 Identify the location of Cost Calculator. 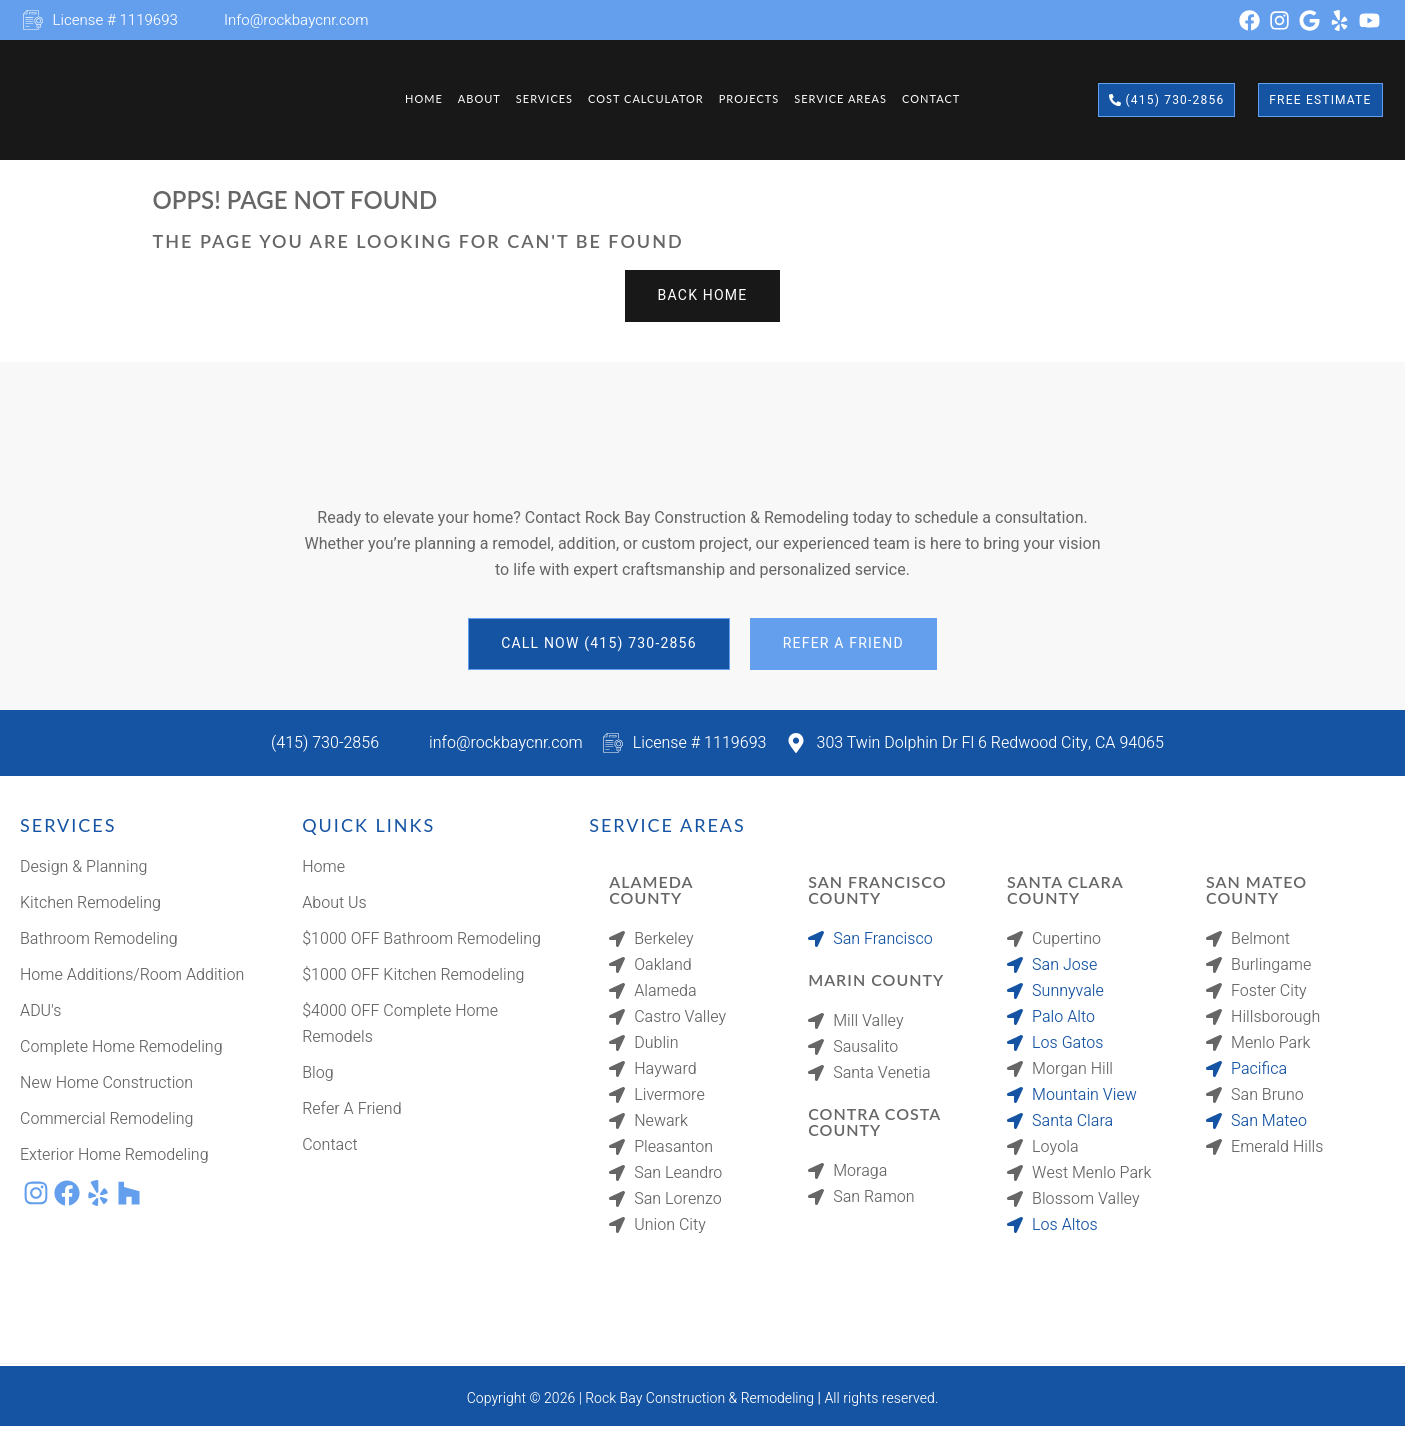
(644, 99).